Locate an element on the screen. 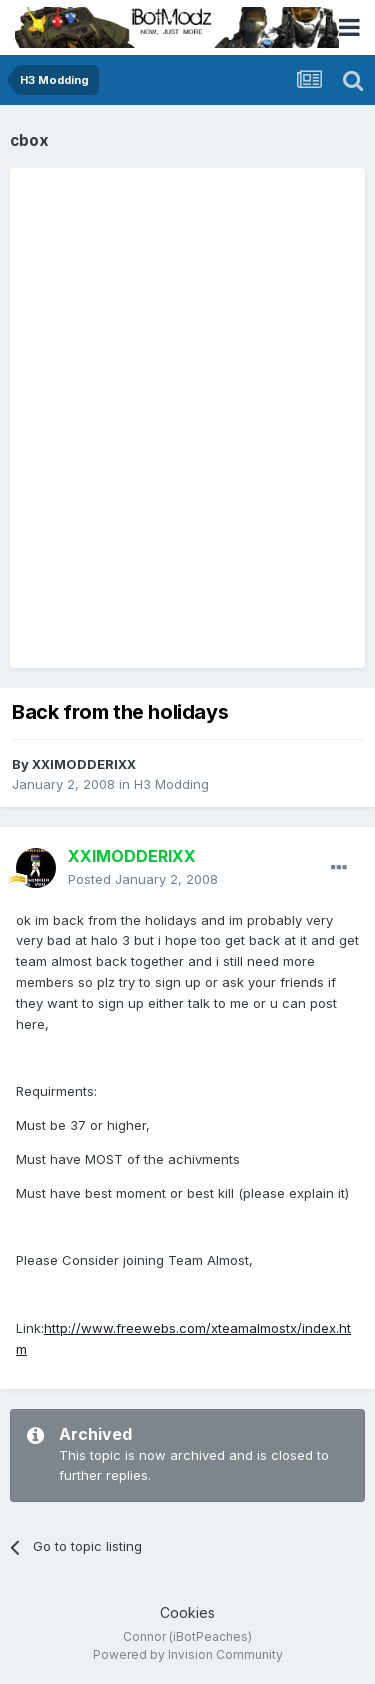 The width and height of the screenshot is (375, 1684). Powered by Invision Community is located at coordinates (188, 1654).